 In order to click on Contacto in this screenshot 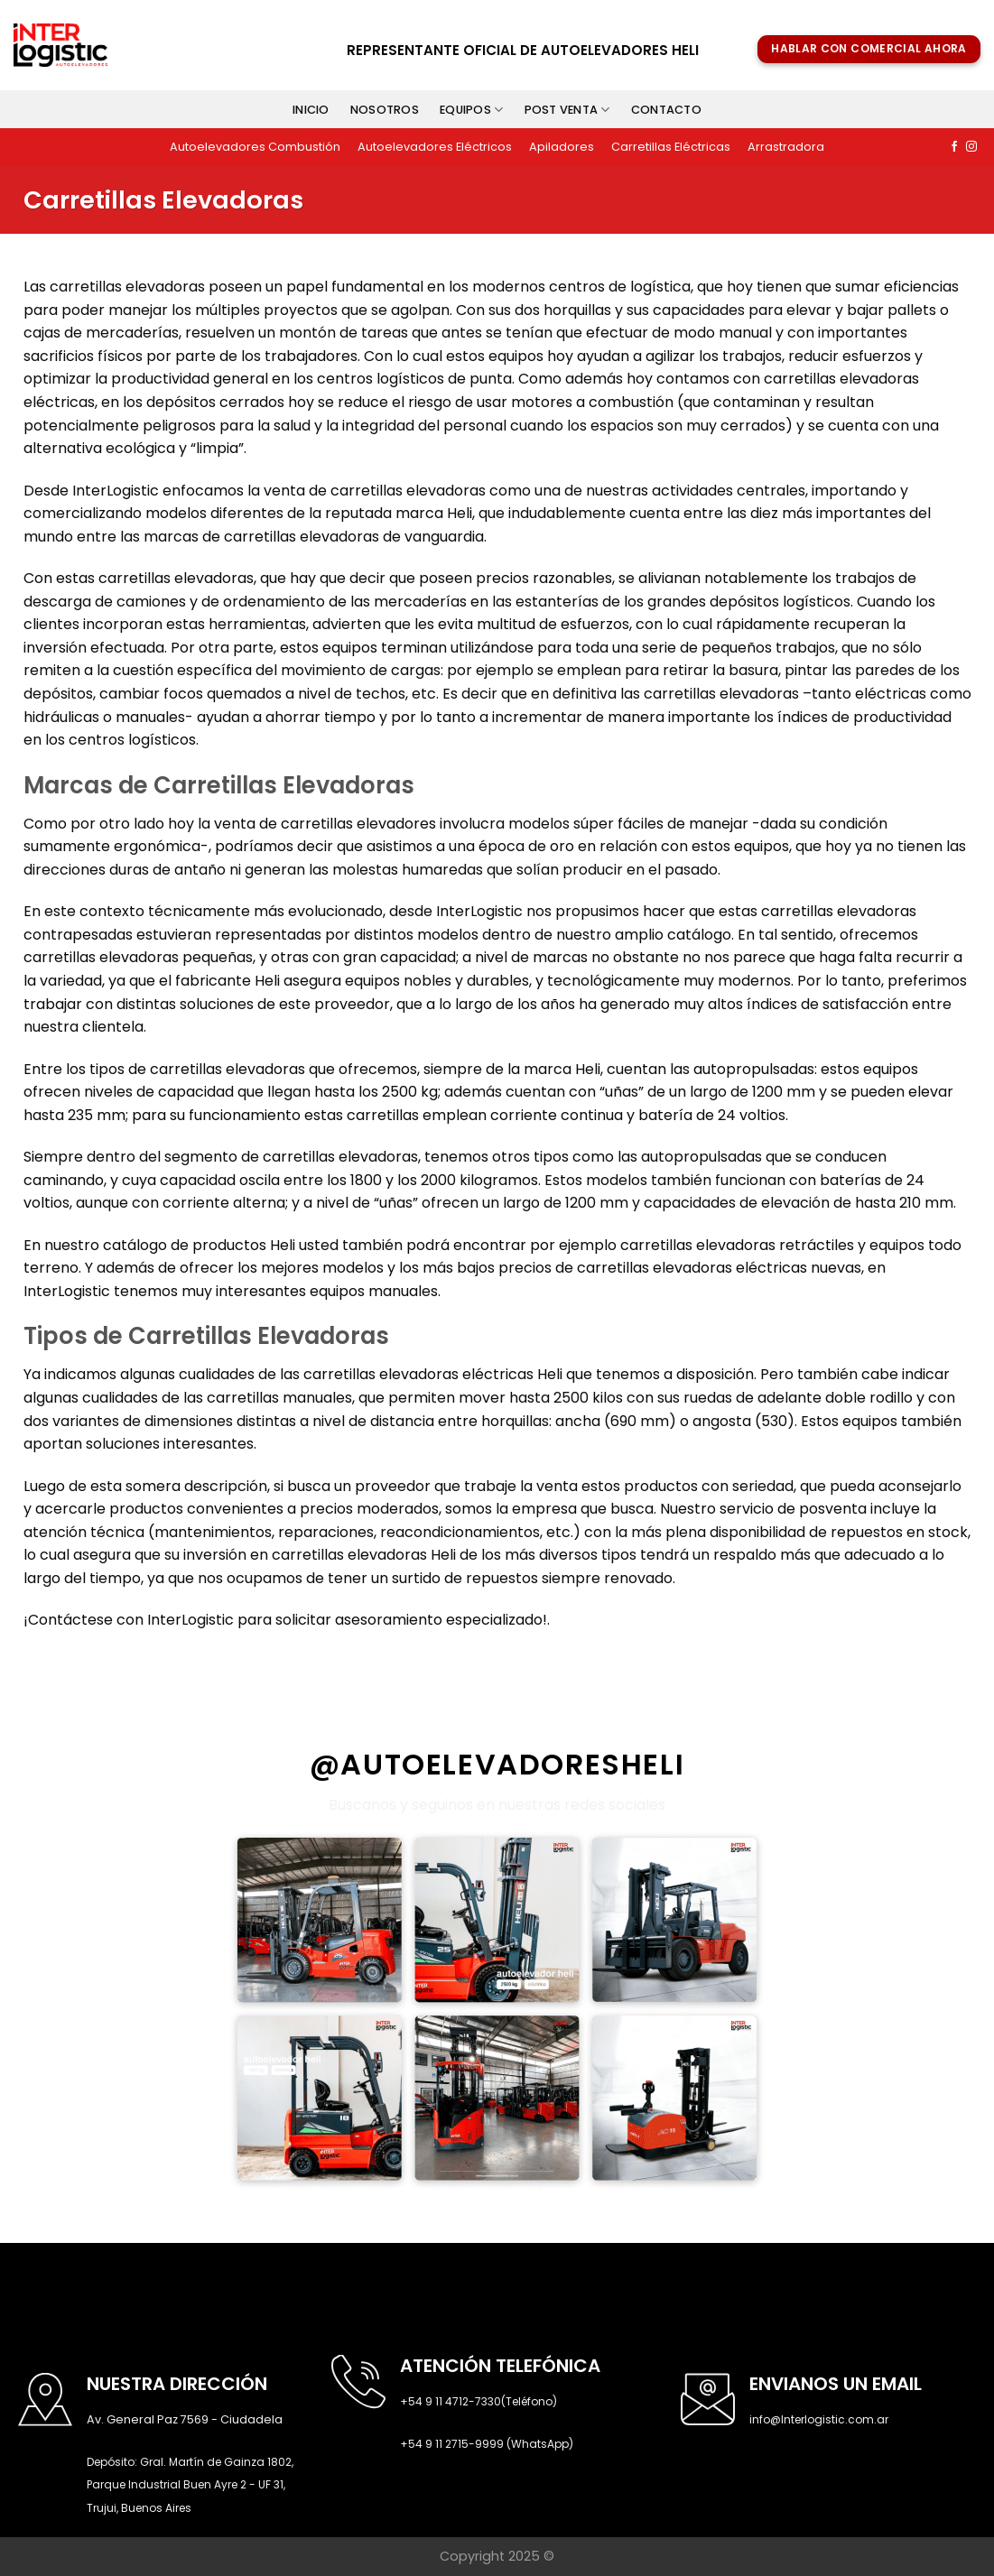, I will do `click(666, 109)`.